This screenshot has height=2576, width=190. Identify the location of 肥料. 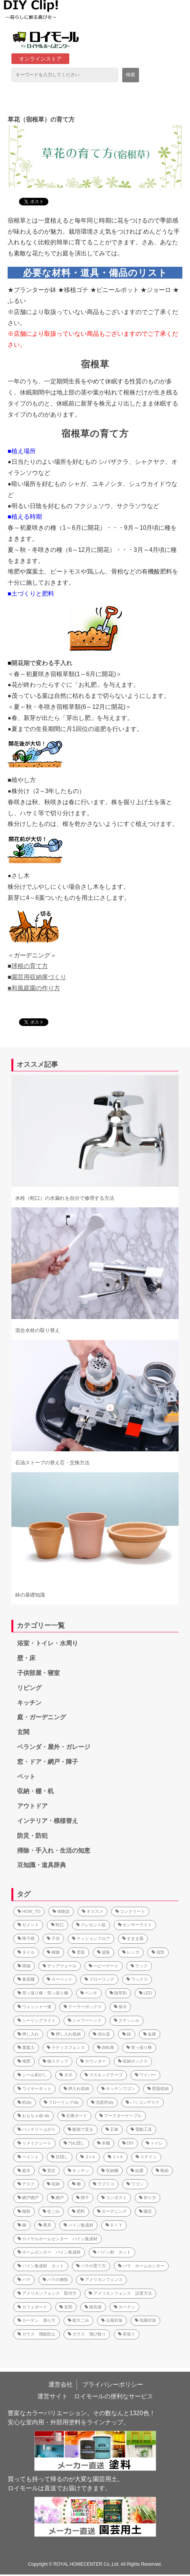
(78, 2211).